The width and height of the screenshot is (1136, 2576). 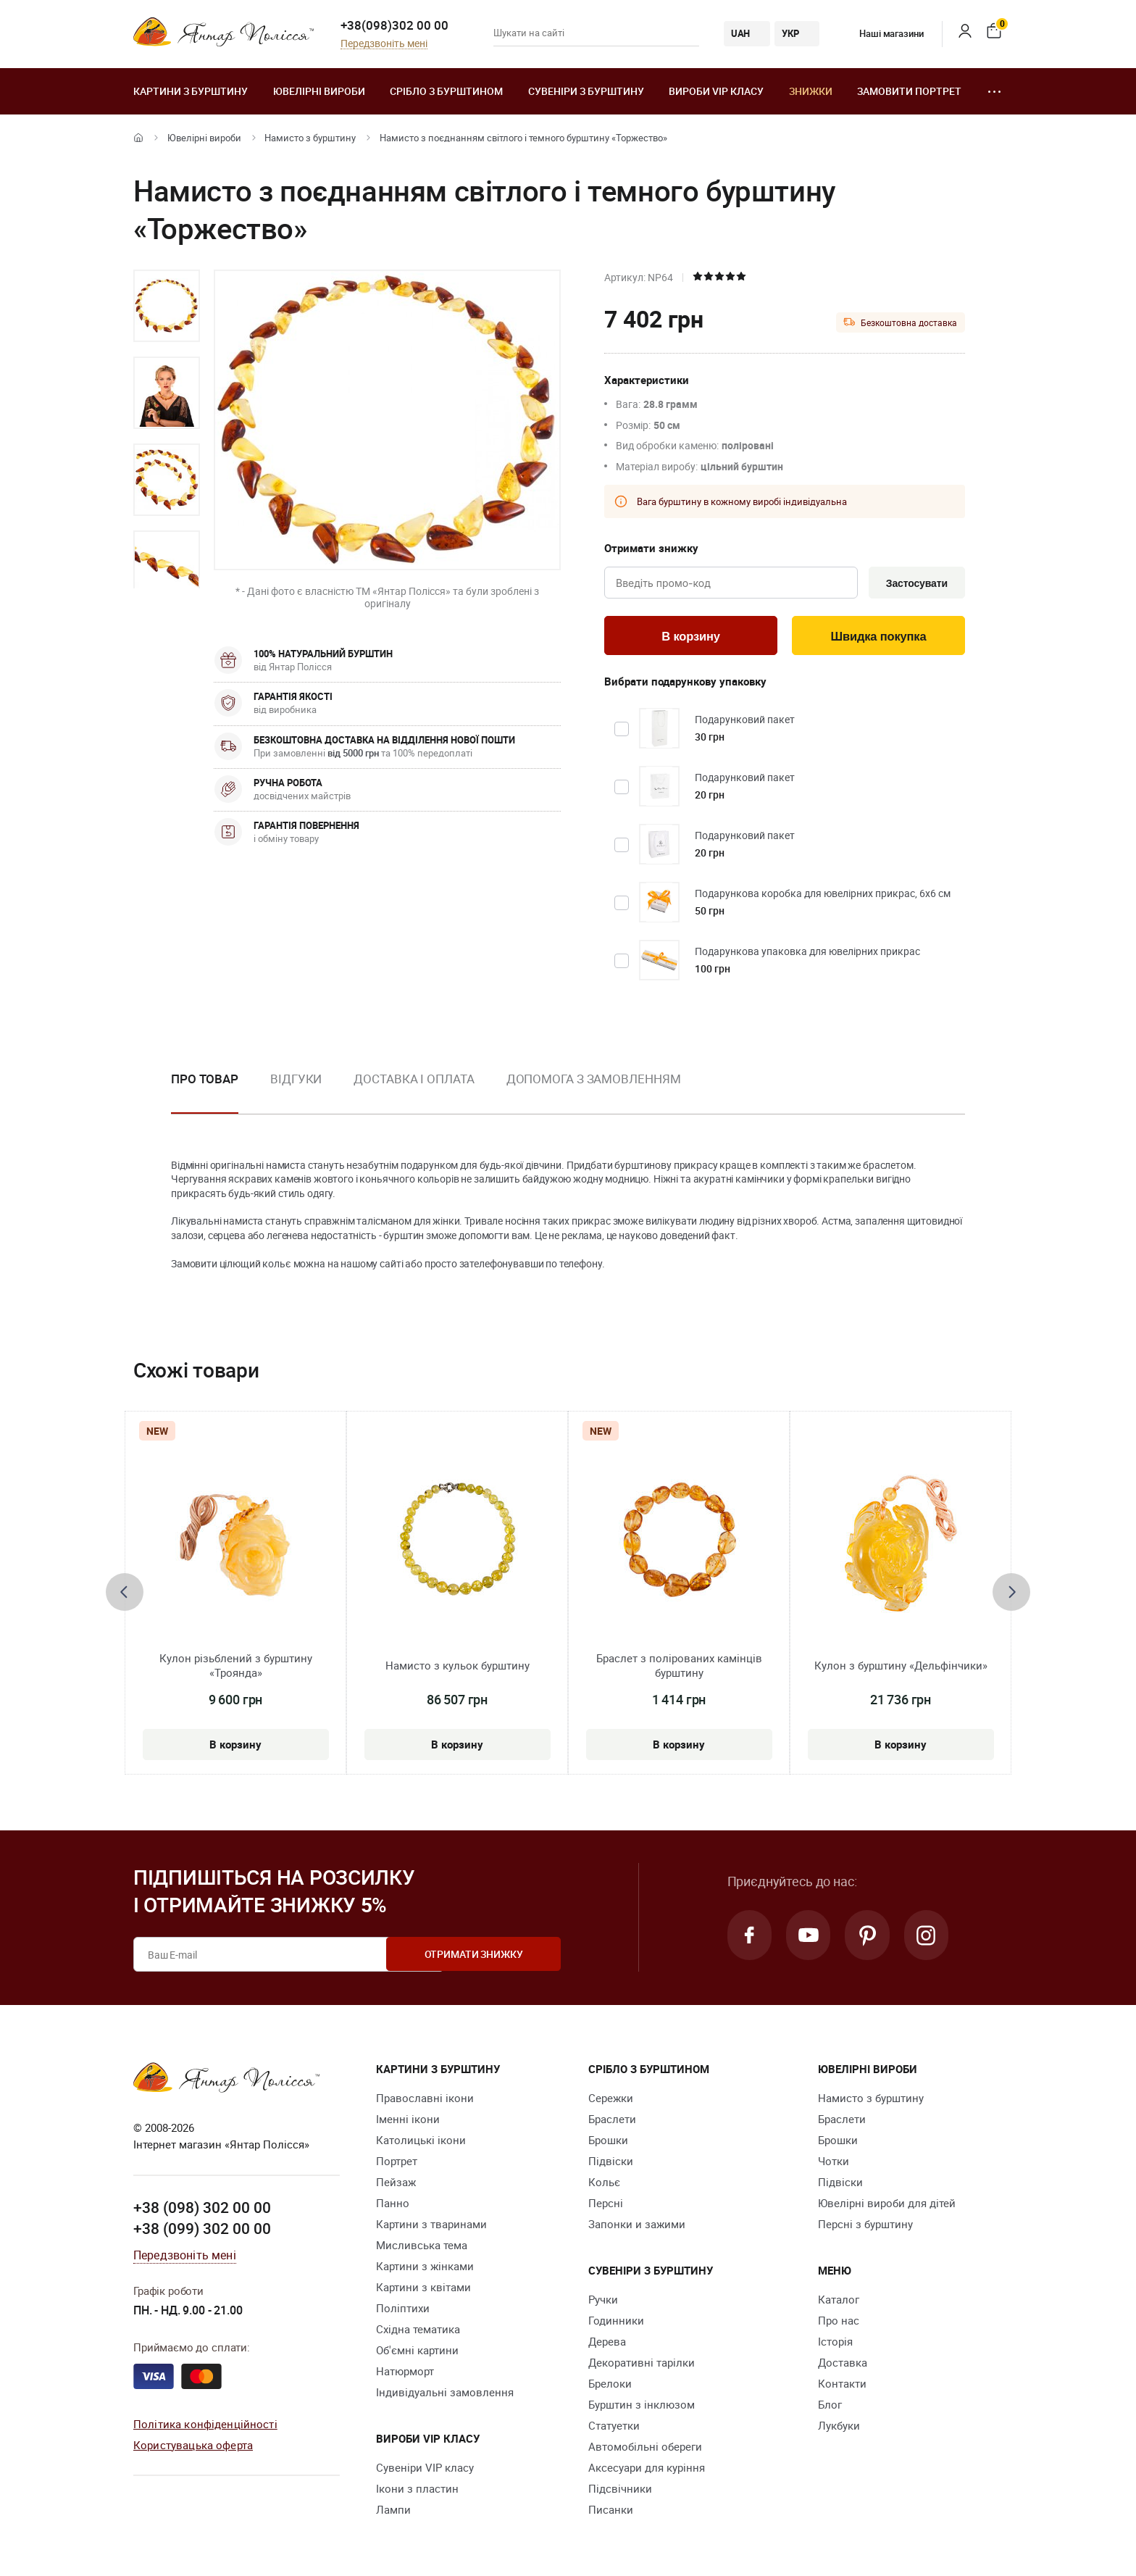 What do you see at coordinates (620, 2490) in the screenshot?
I see `Підсвічники` at bounding box center [620, 2490].